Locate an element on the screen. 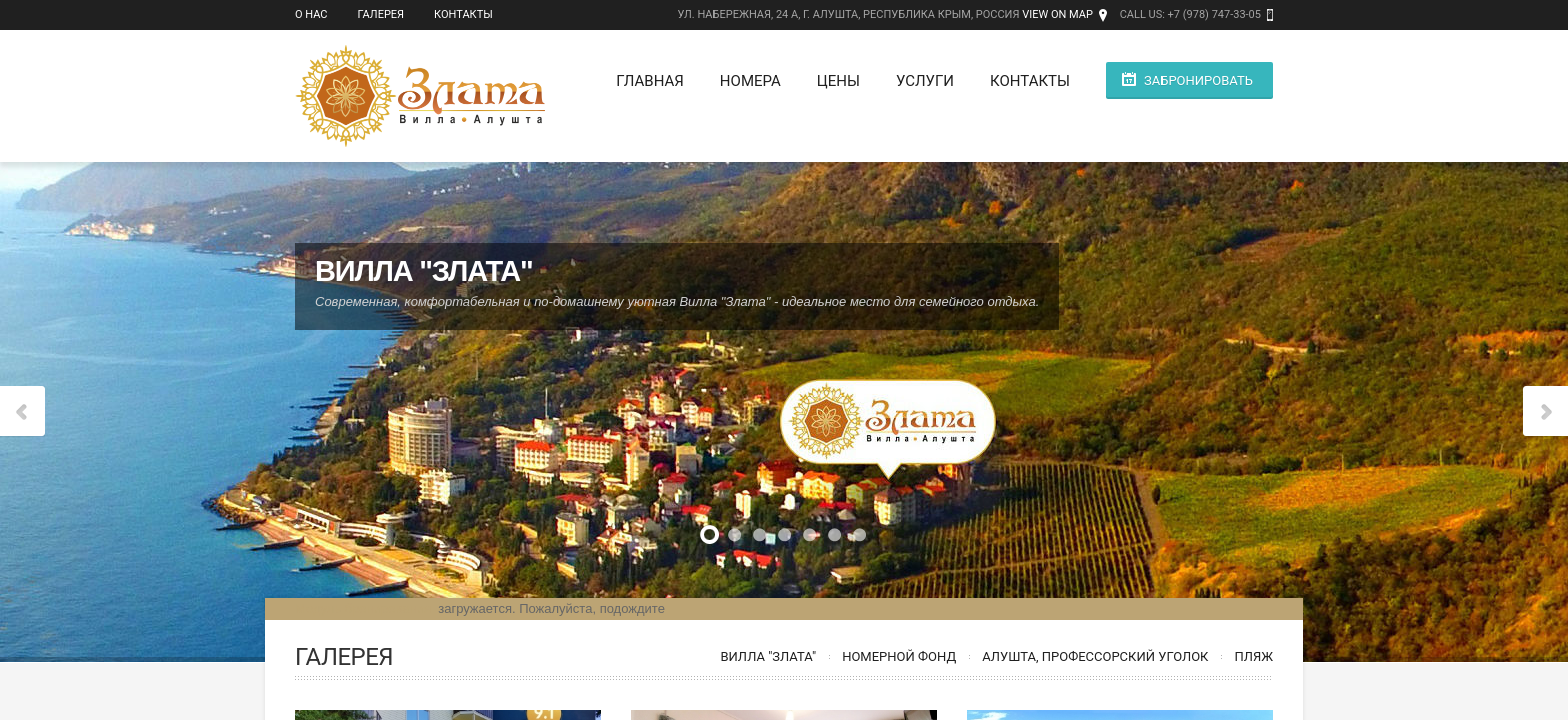 This screenshot has width=1568, height=720. Вилла "Злата" is located at coordinates (768, 656).